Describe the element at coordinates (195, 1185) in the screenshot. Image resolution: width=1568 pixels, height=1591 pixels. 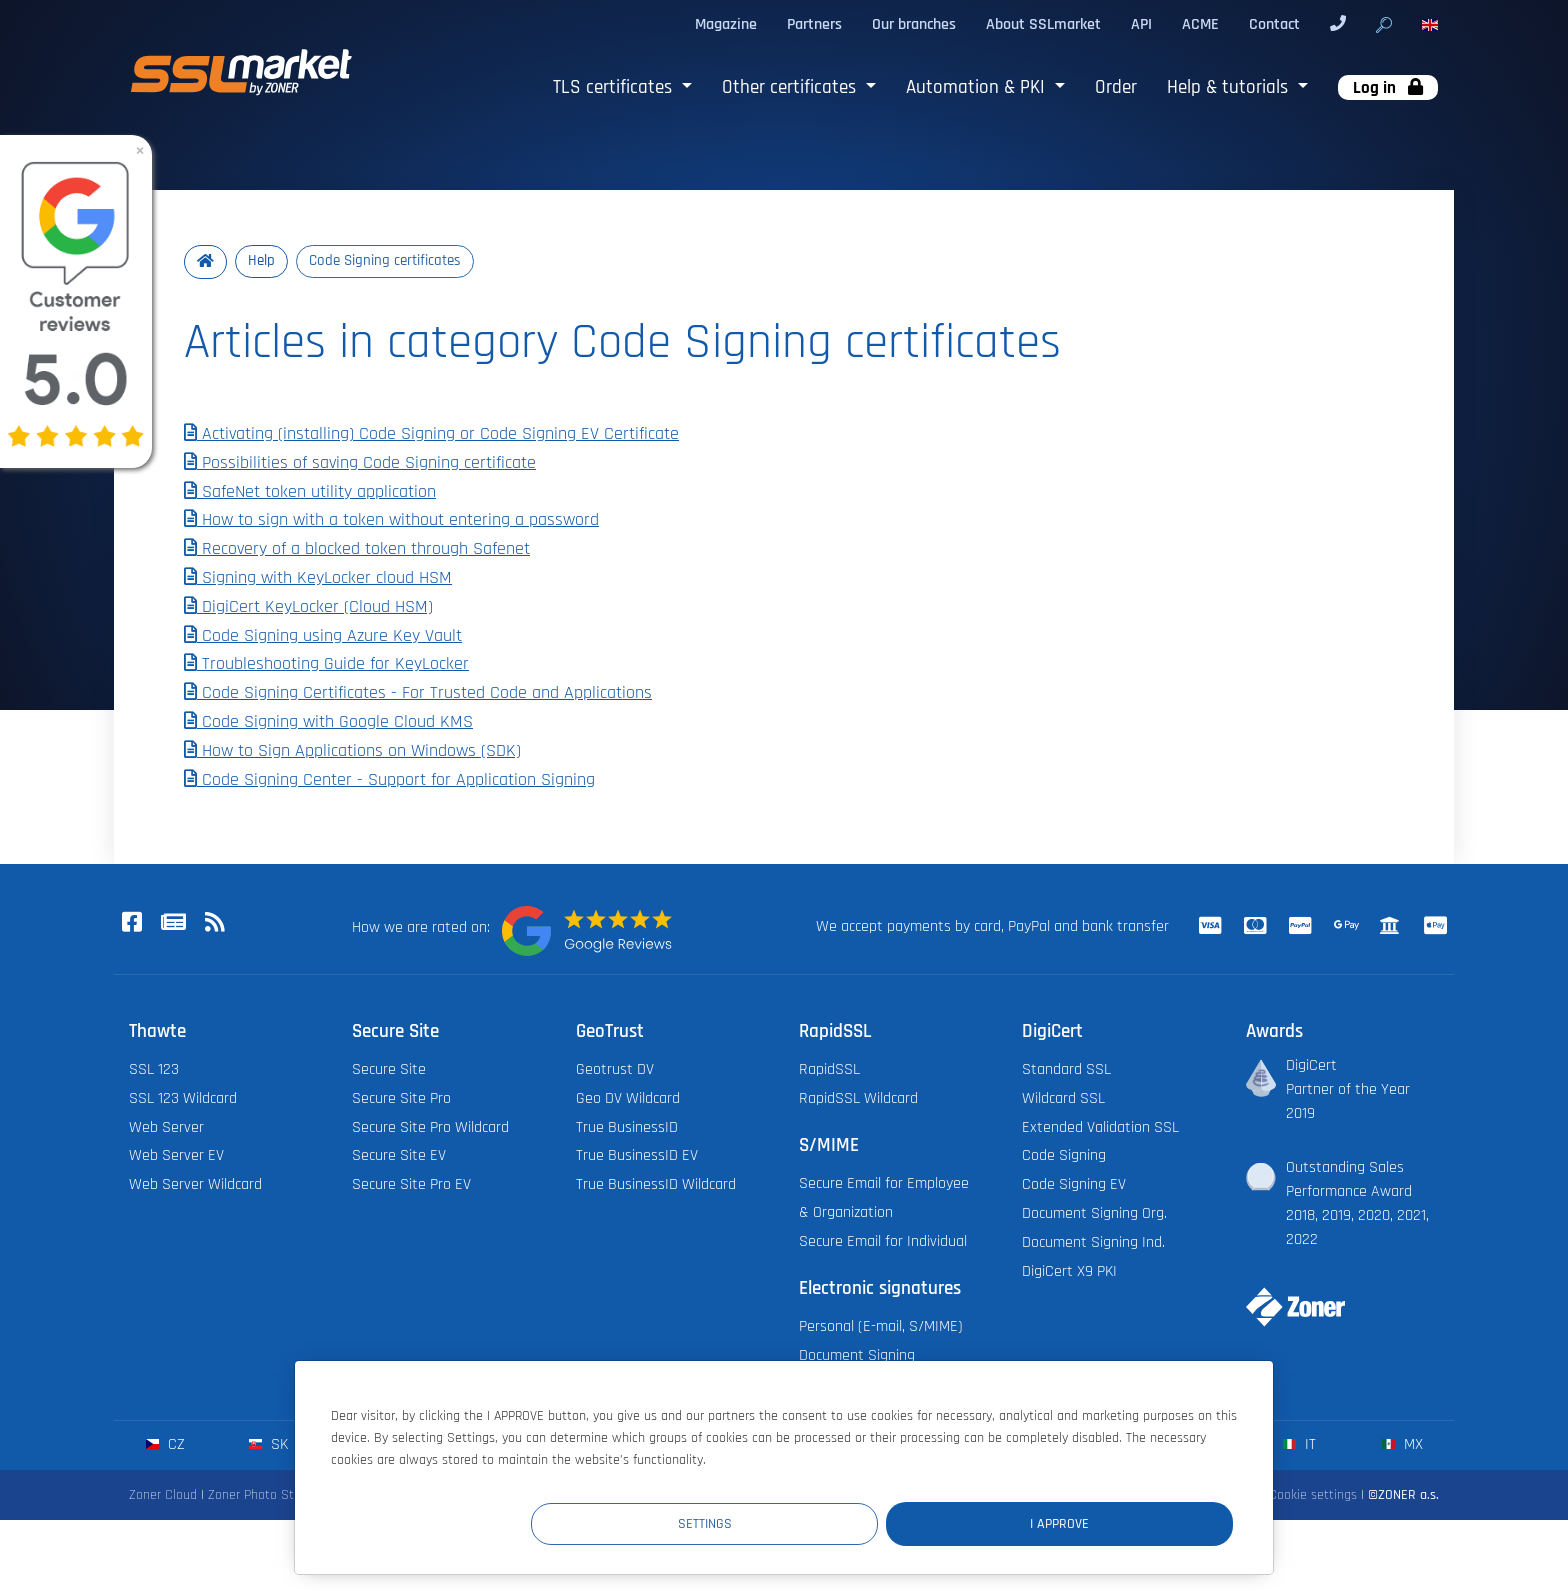
I see `Web Server Wildcard` at that location.